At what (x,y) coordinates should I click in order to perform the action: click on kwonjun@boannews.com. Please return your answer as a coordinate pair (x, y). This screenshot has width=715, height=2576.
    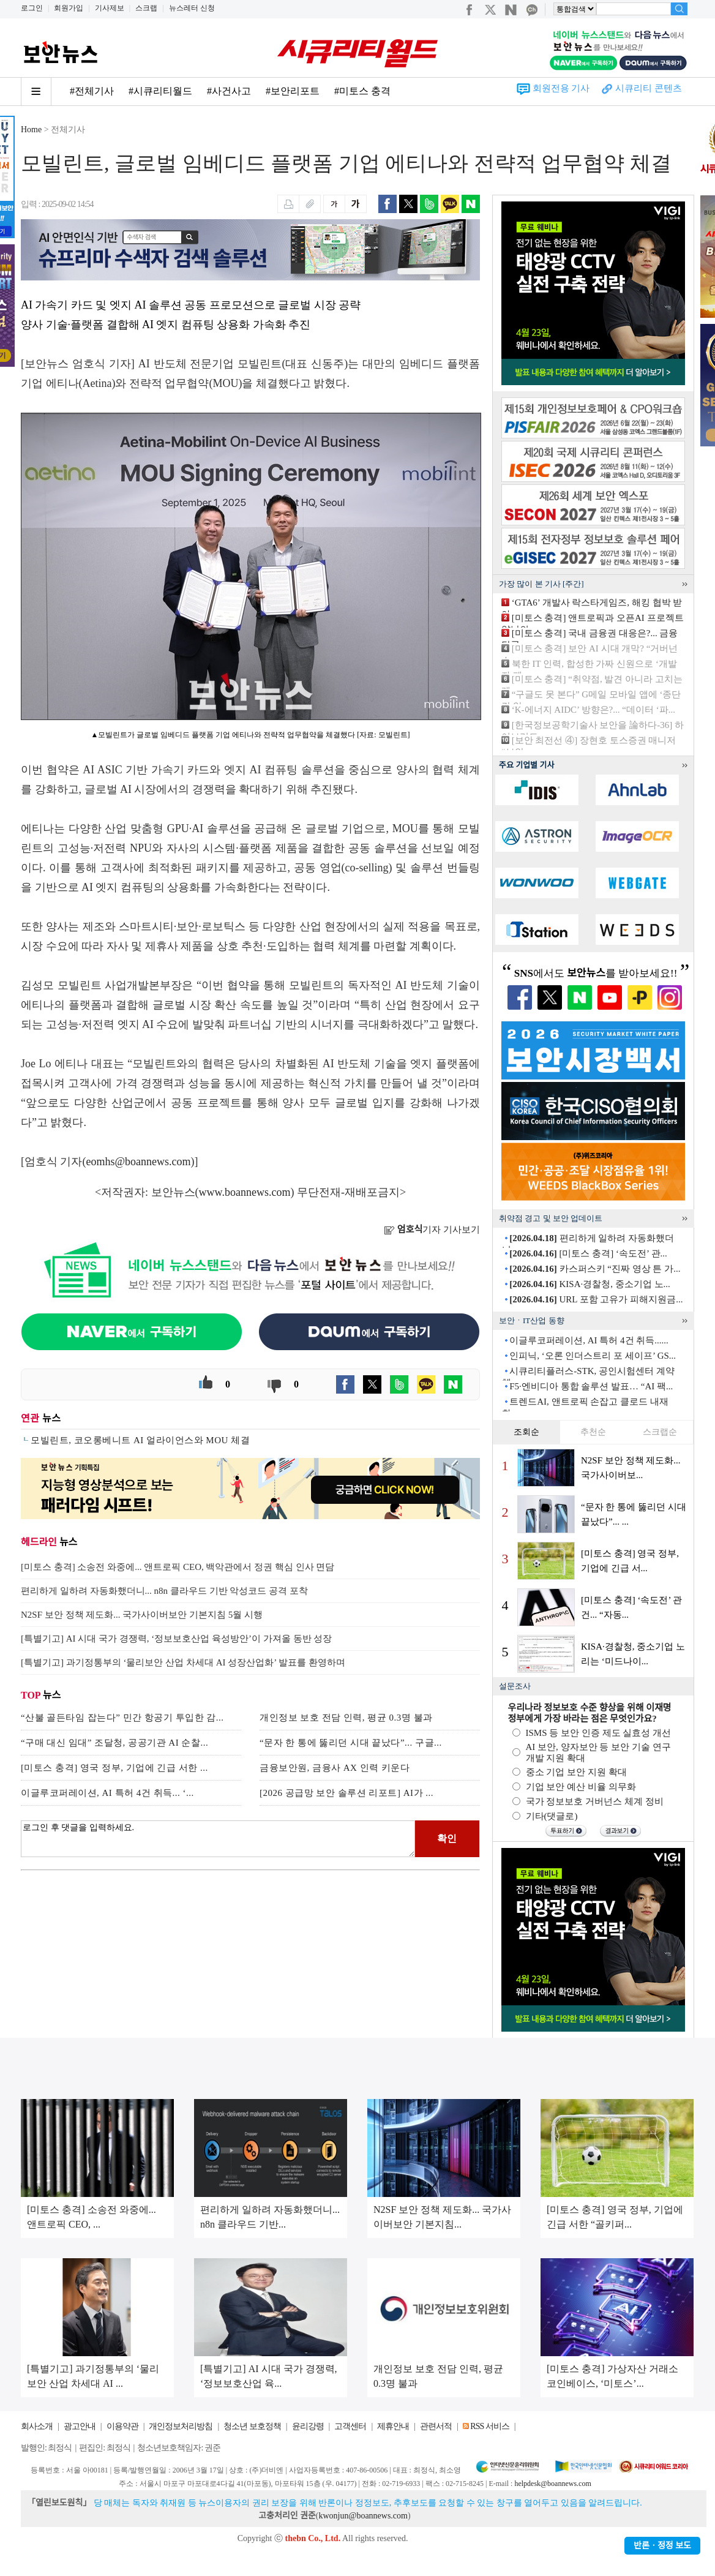
    Looking at the image, I should click on (362, 2515).